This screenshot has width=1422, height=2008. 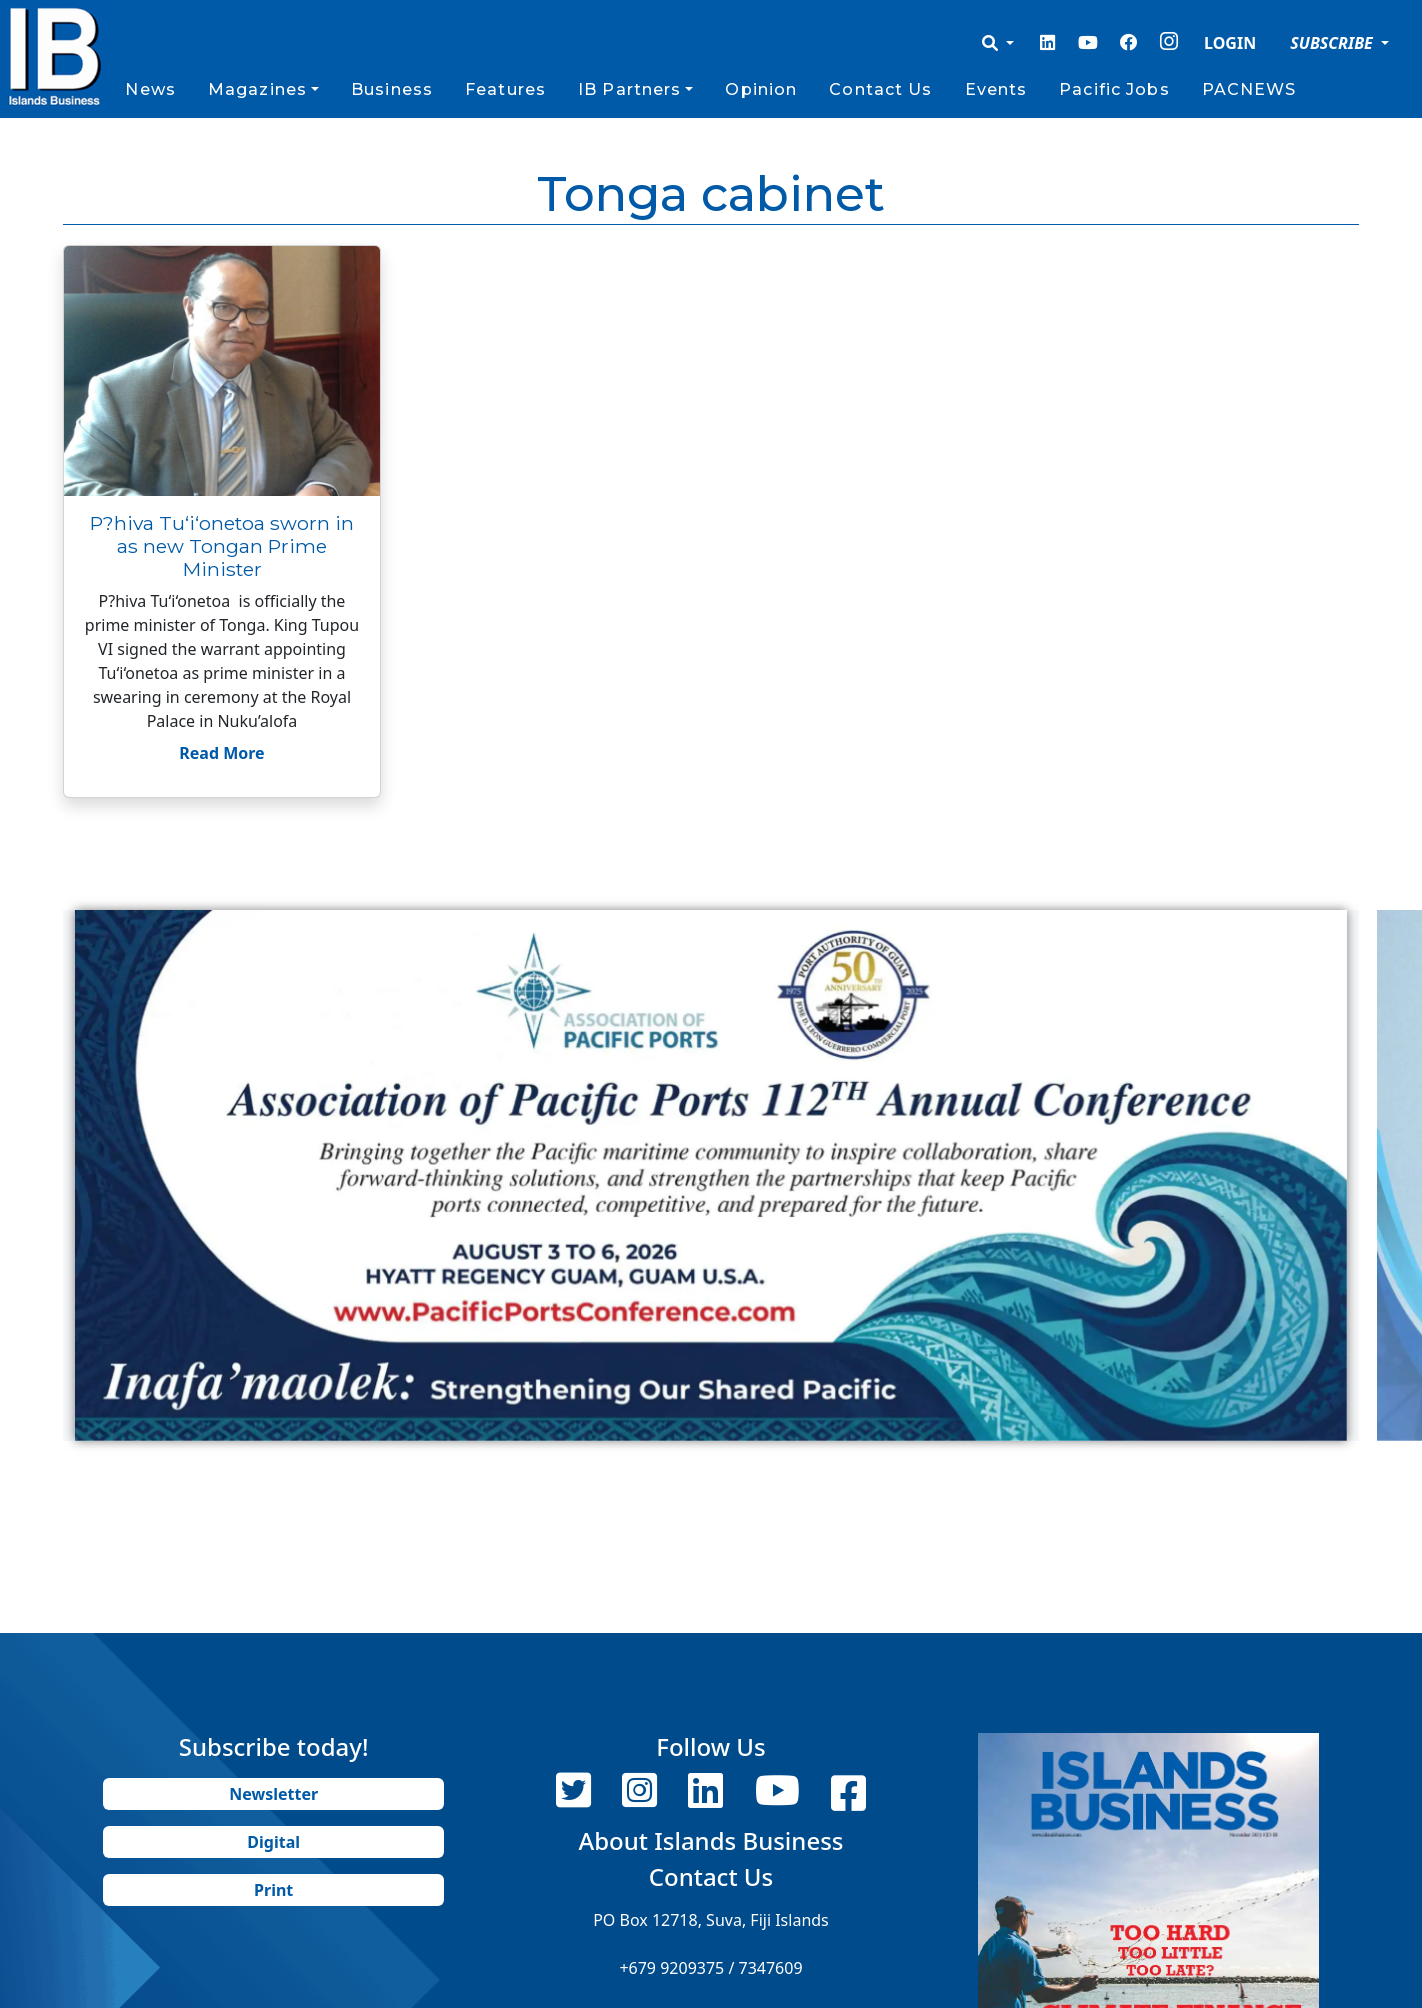 I want to click on Contact Us, so click(x=880, y=89).